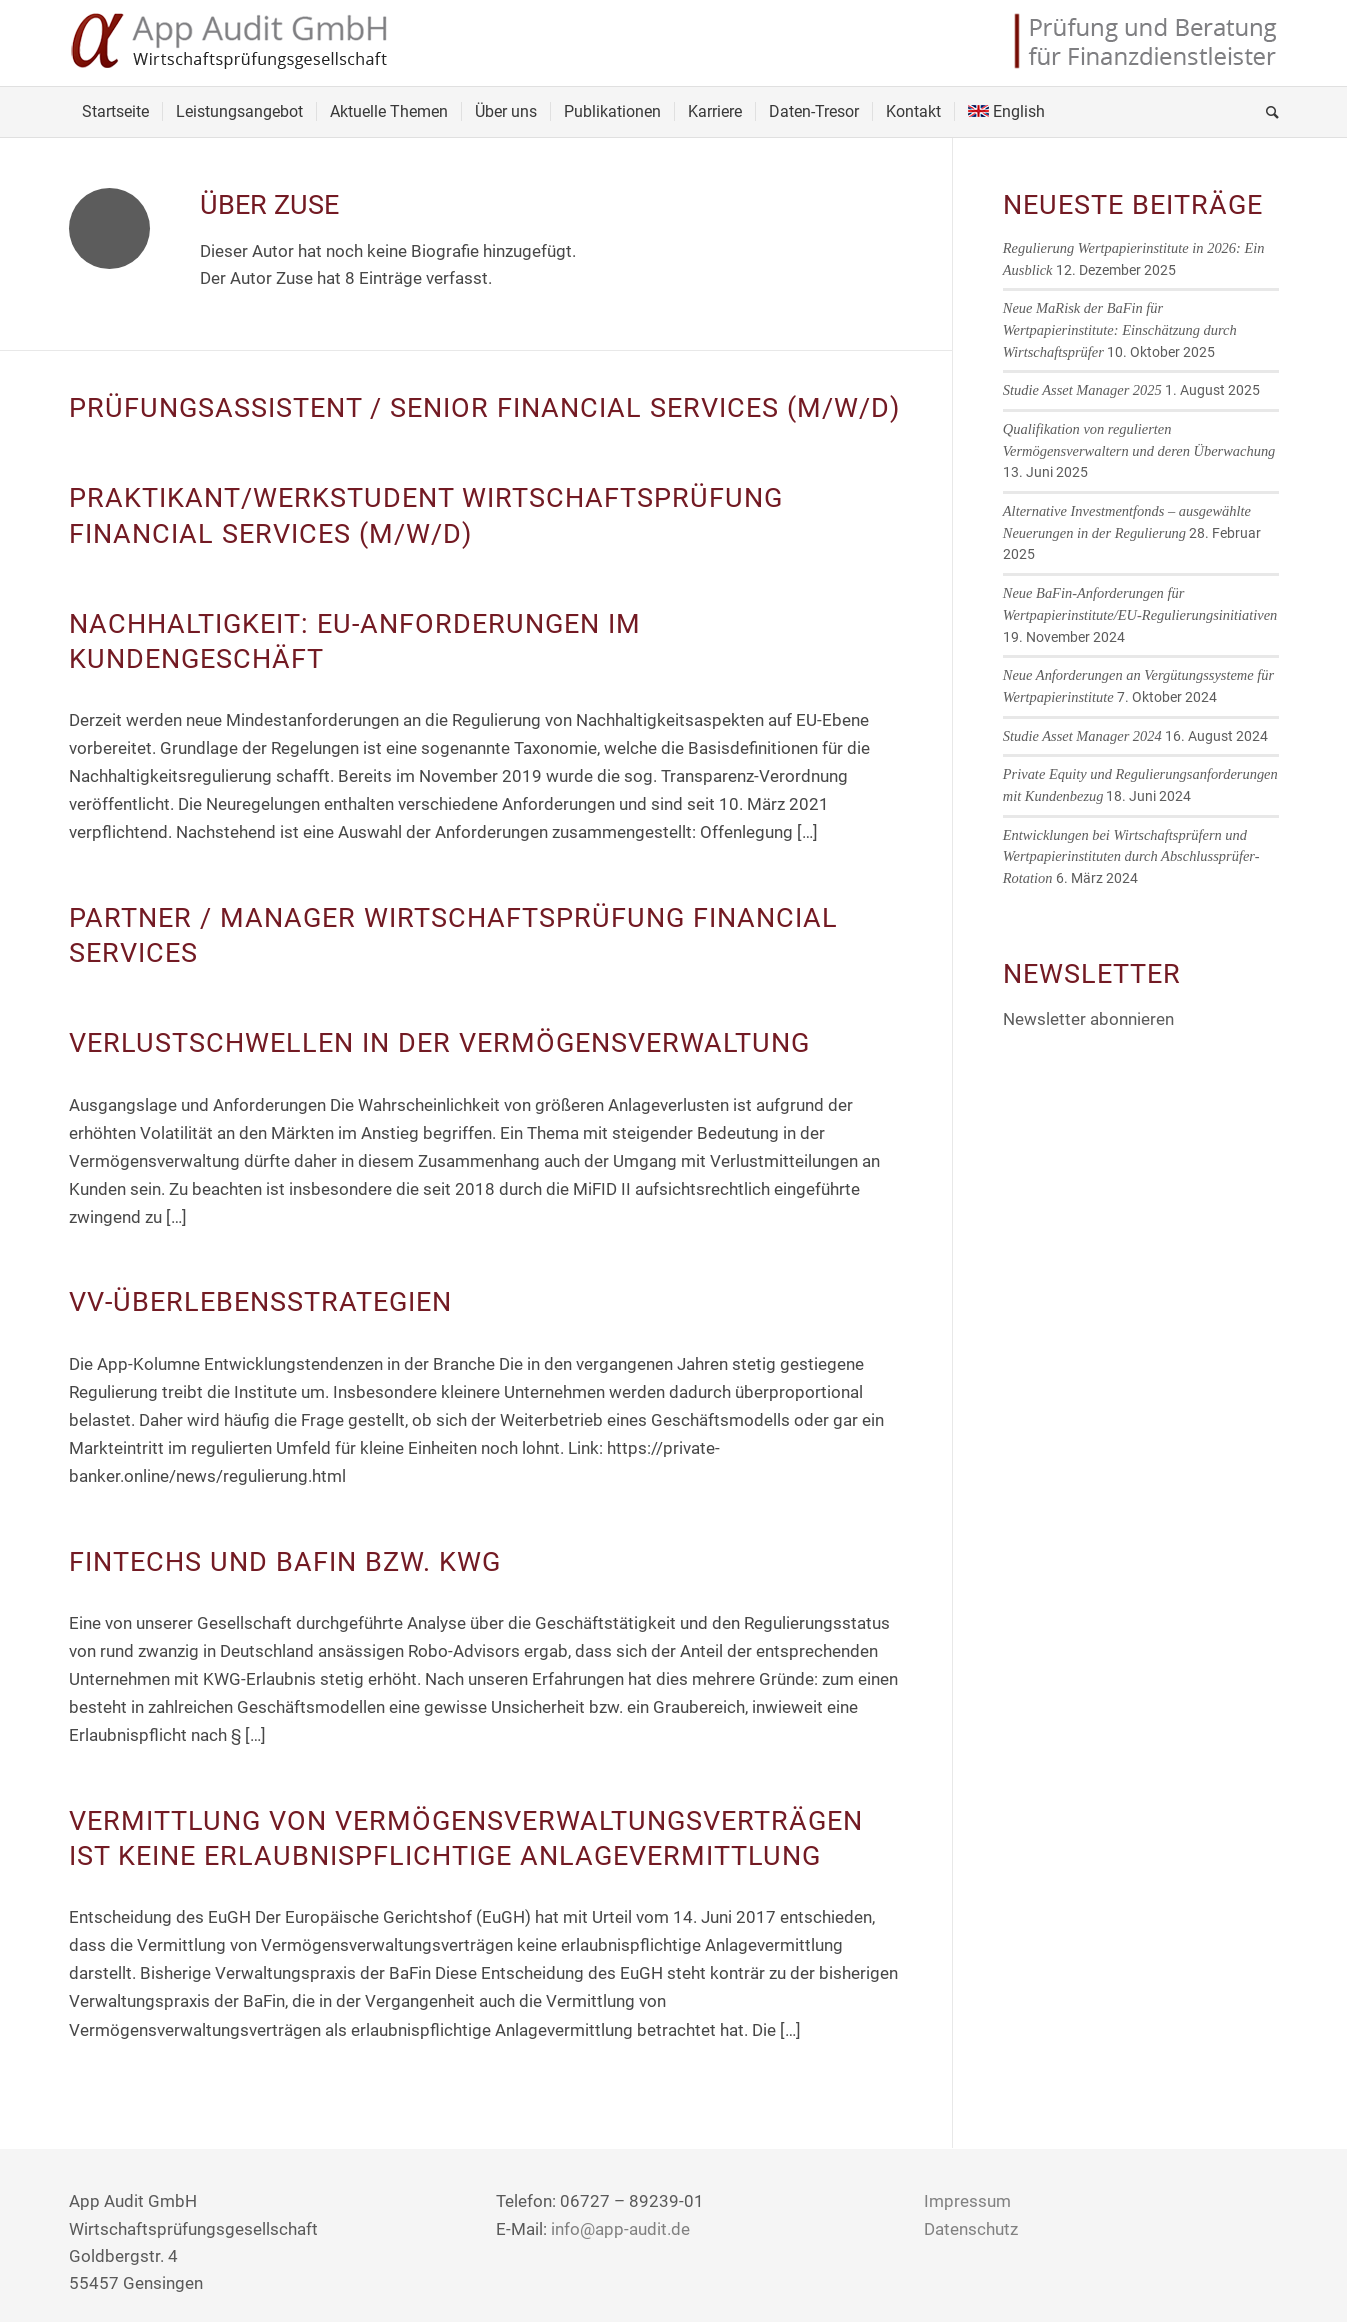  Describe the element at coordinates (439, 1043) in the screenshot. I see `Verlustschwellen in der Vermögensverwaltung` at that location.